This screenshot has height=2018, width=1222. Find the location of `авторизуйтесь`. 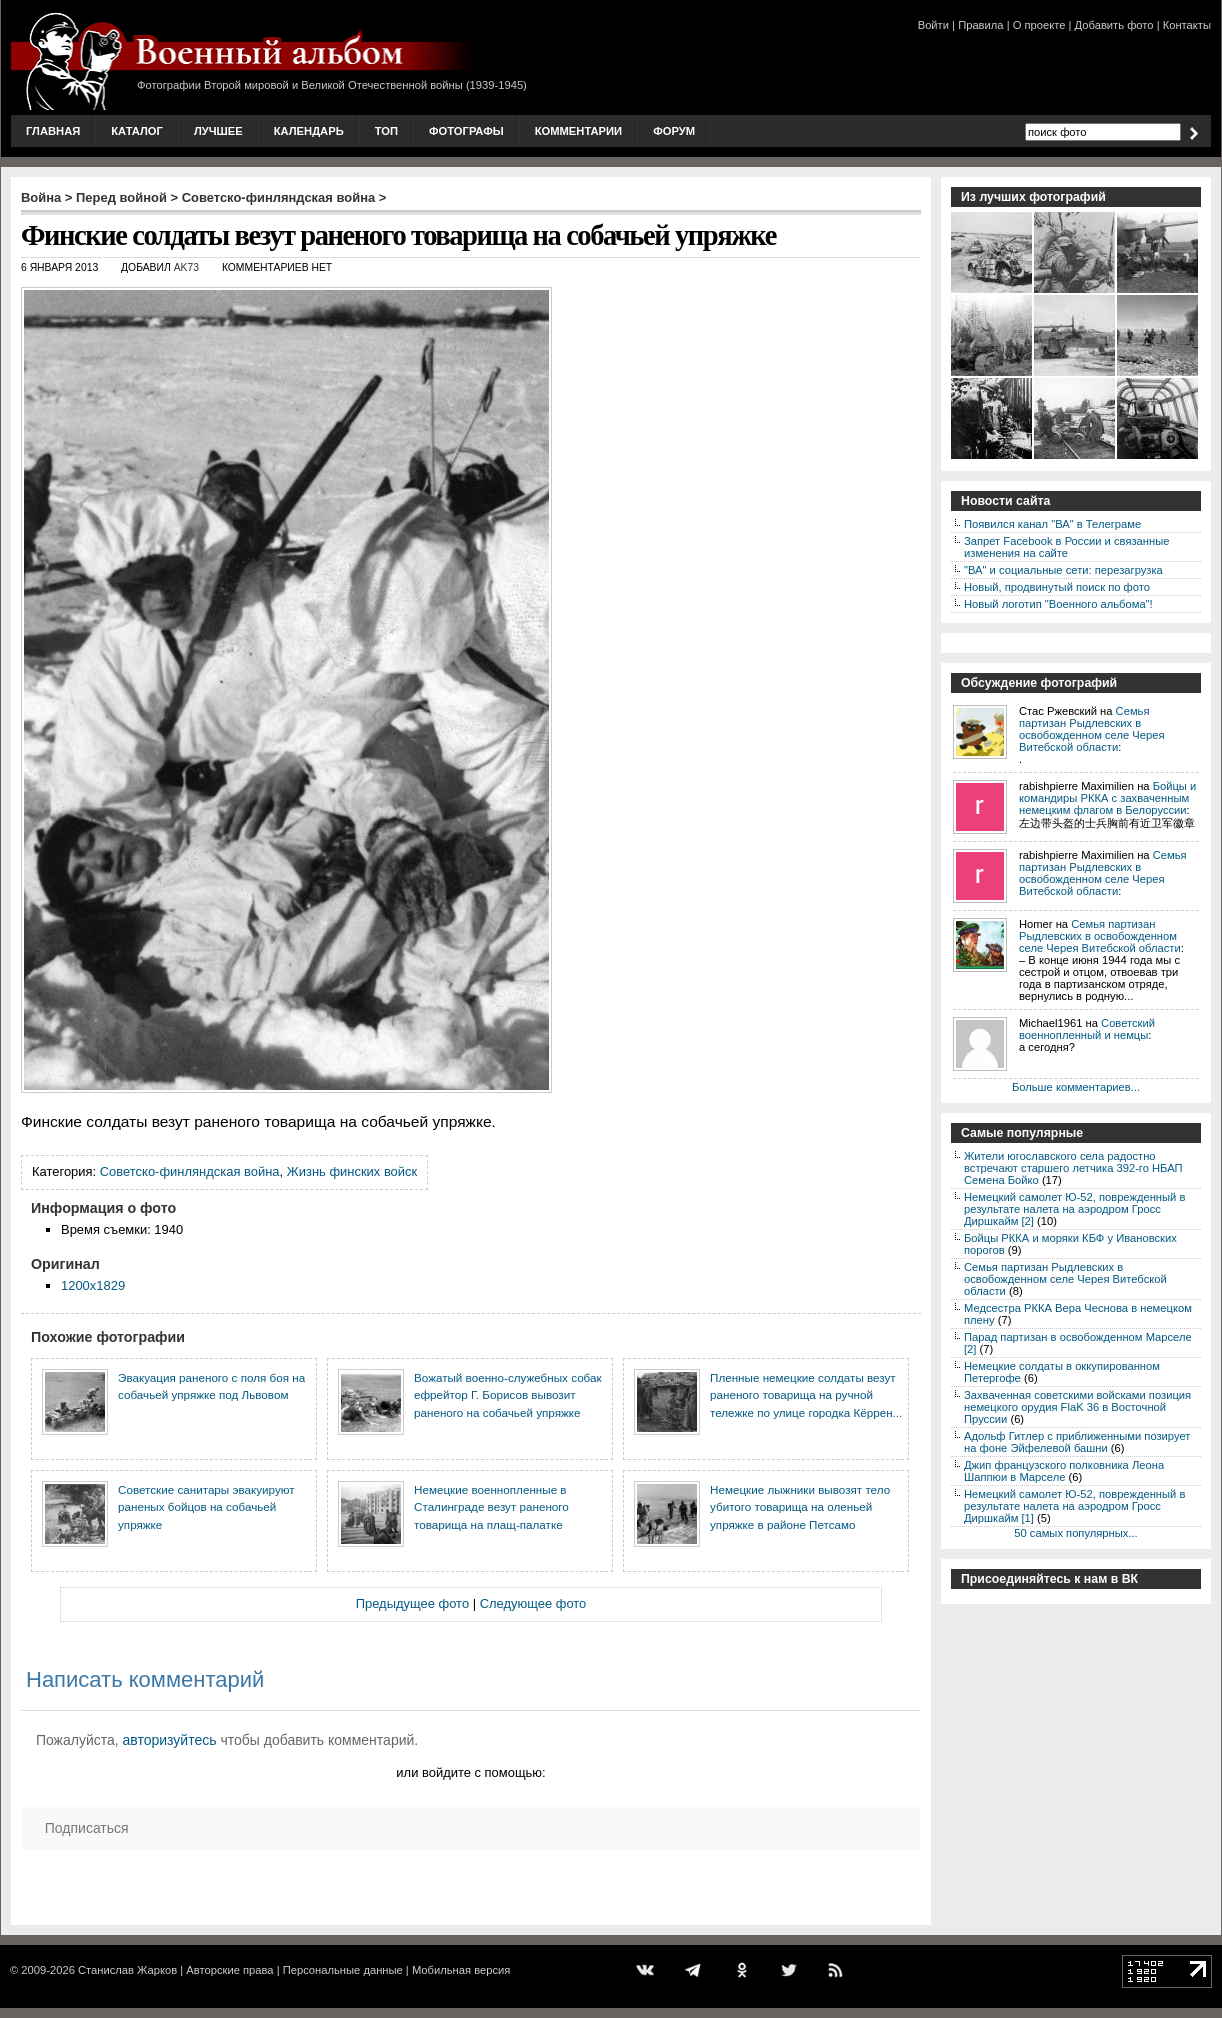

авторизуйтесь is located at coordinates (170, 1740).